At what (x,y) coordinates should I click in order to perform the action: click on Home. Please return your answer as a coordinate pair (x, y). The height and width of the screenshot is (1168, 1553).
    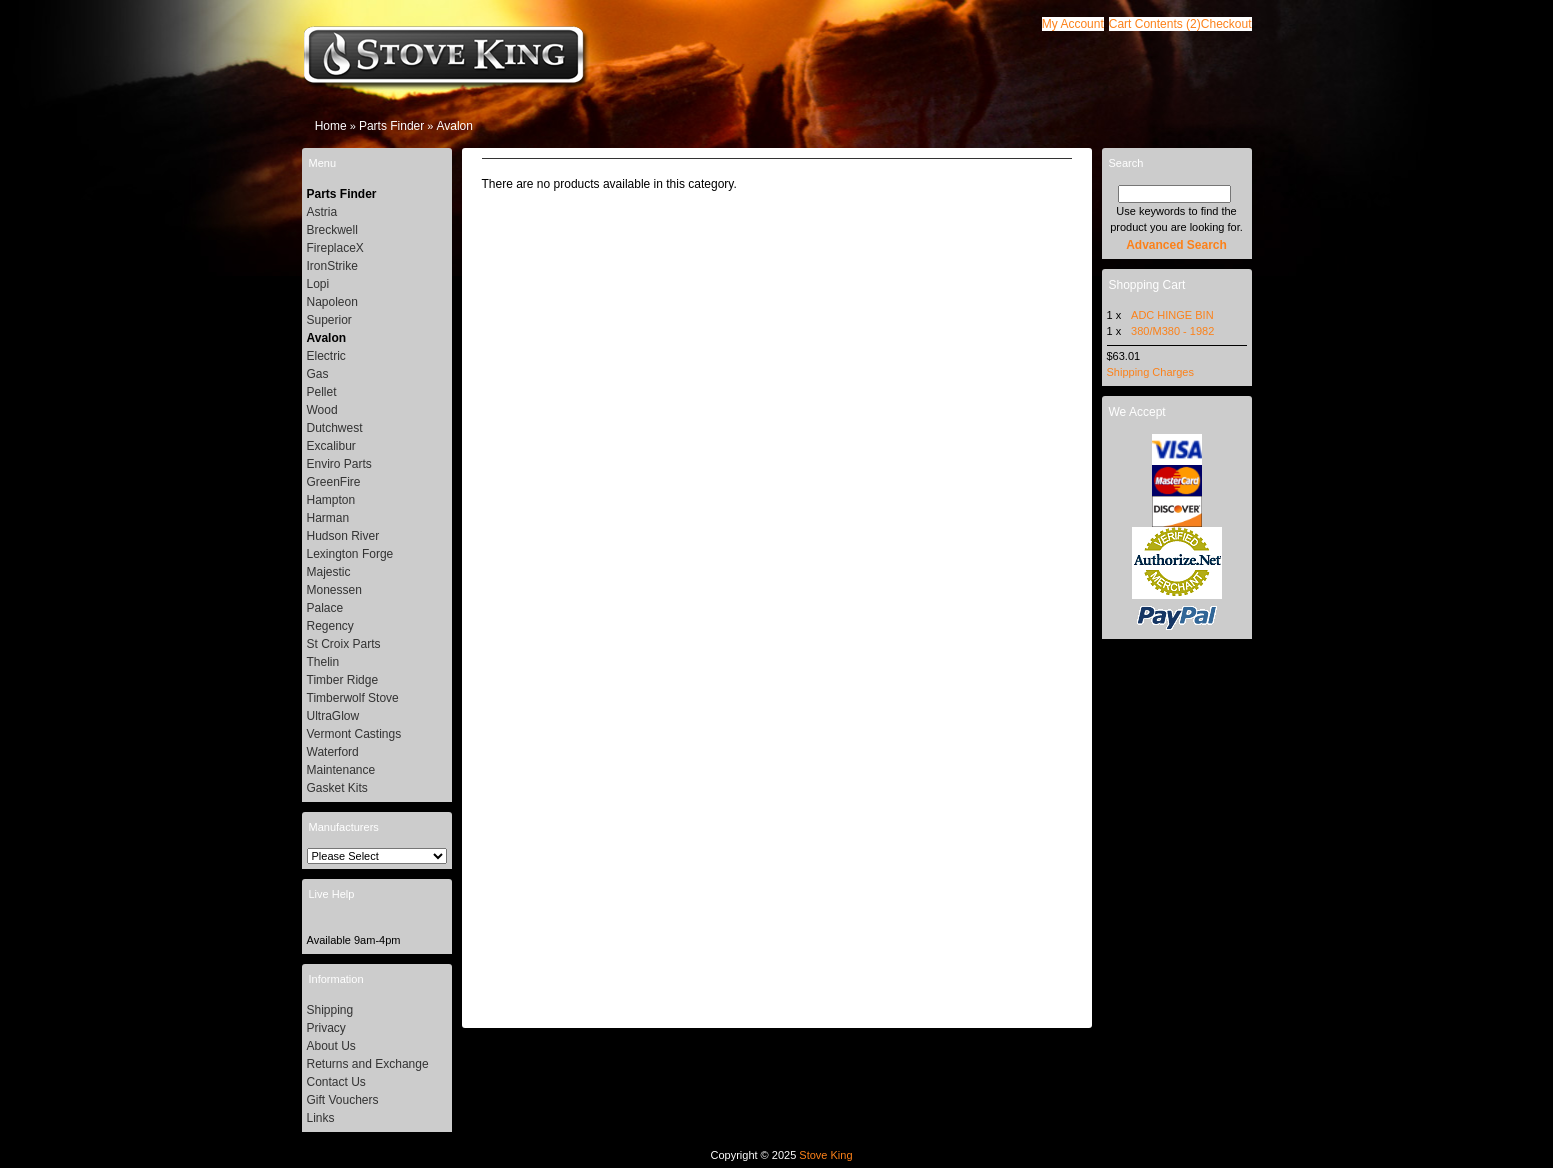
    Looking at the image, I should click on (331, 126).